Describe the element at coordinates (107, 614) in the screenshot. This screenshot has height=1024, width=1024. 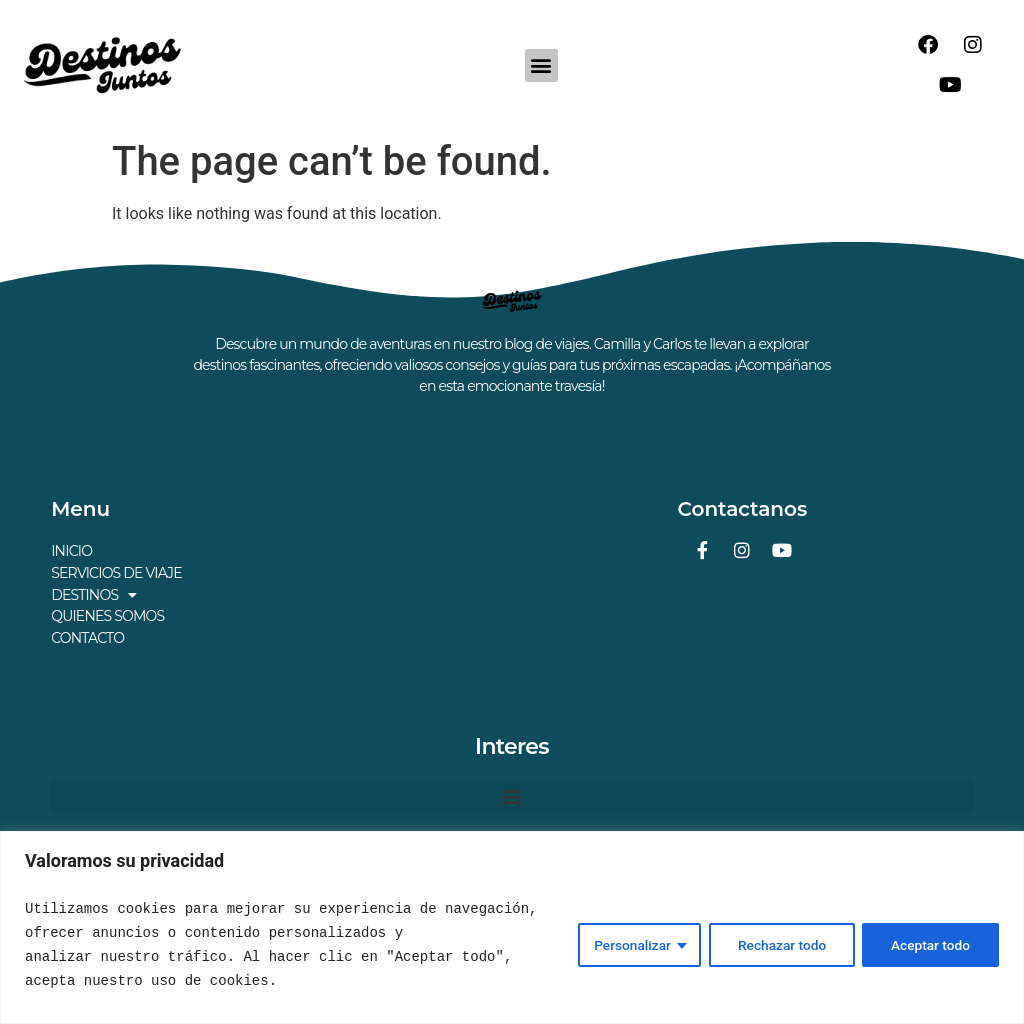
I see `QUIENES SOMOS` at that location.